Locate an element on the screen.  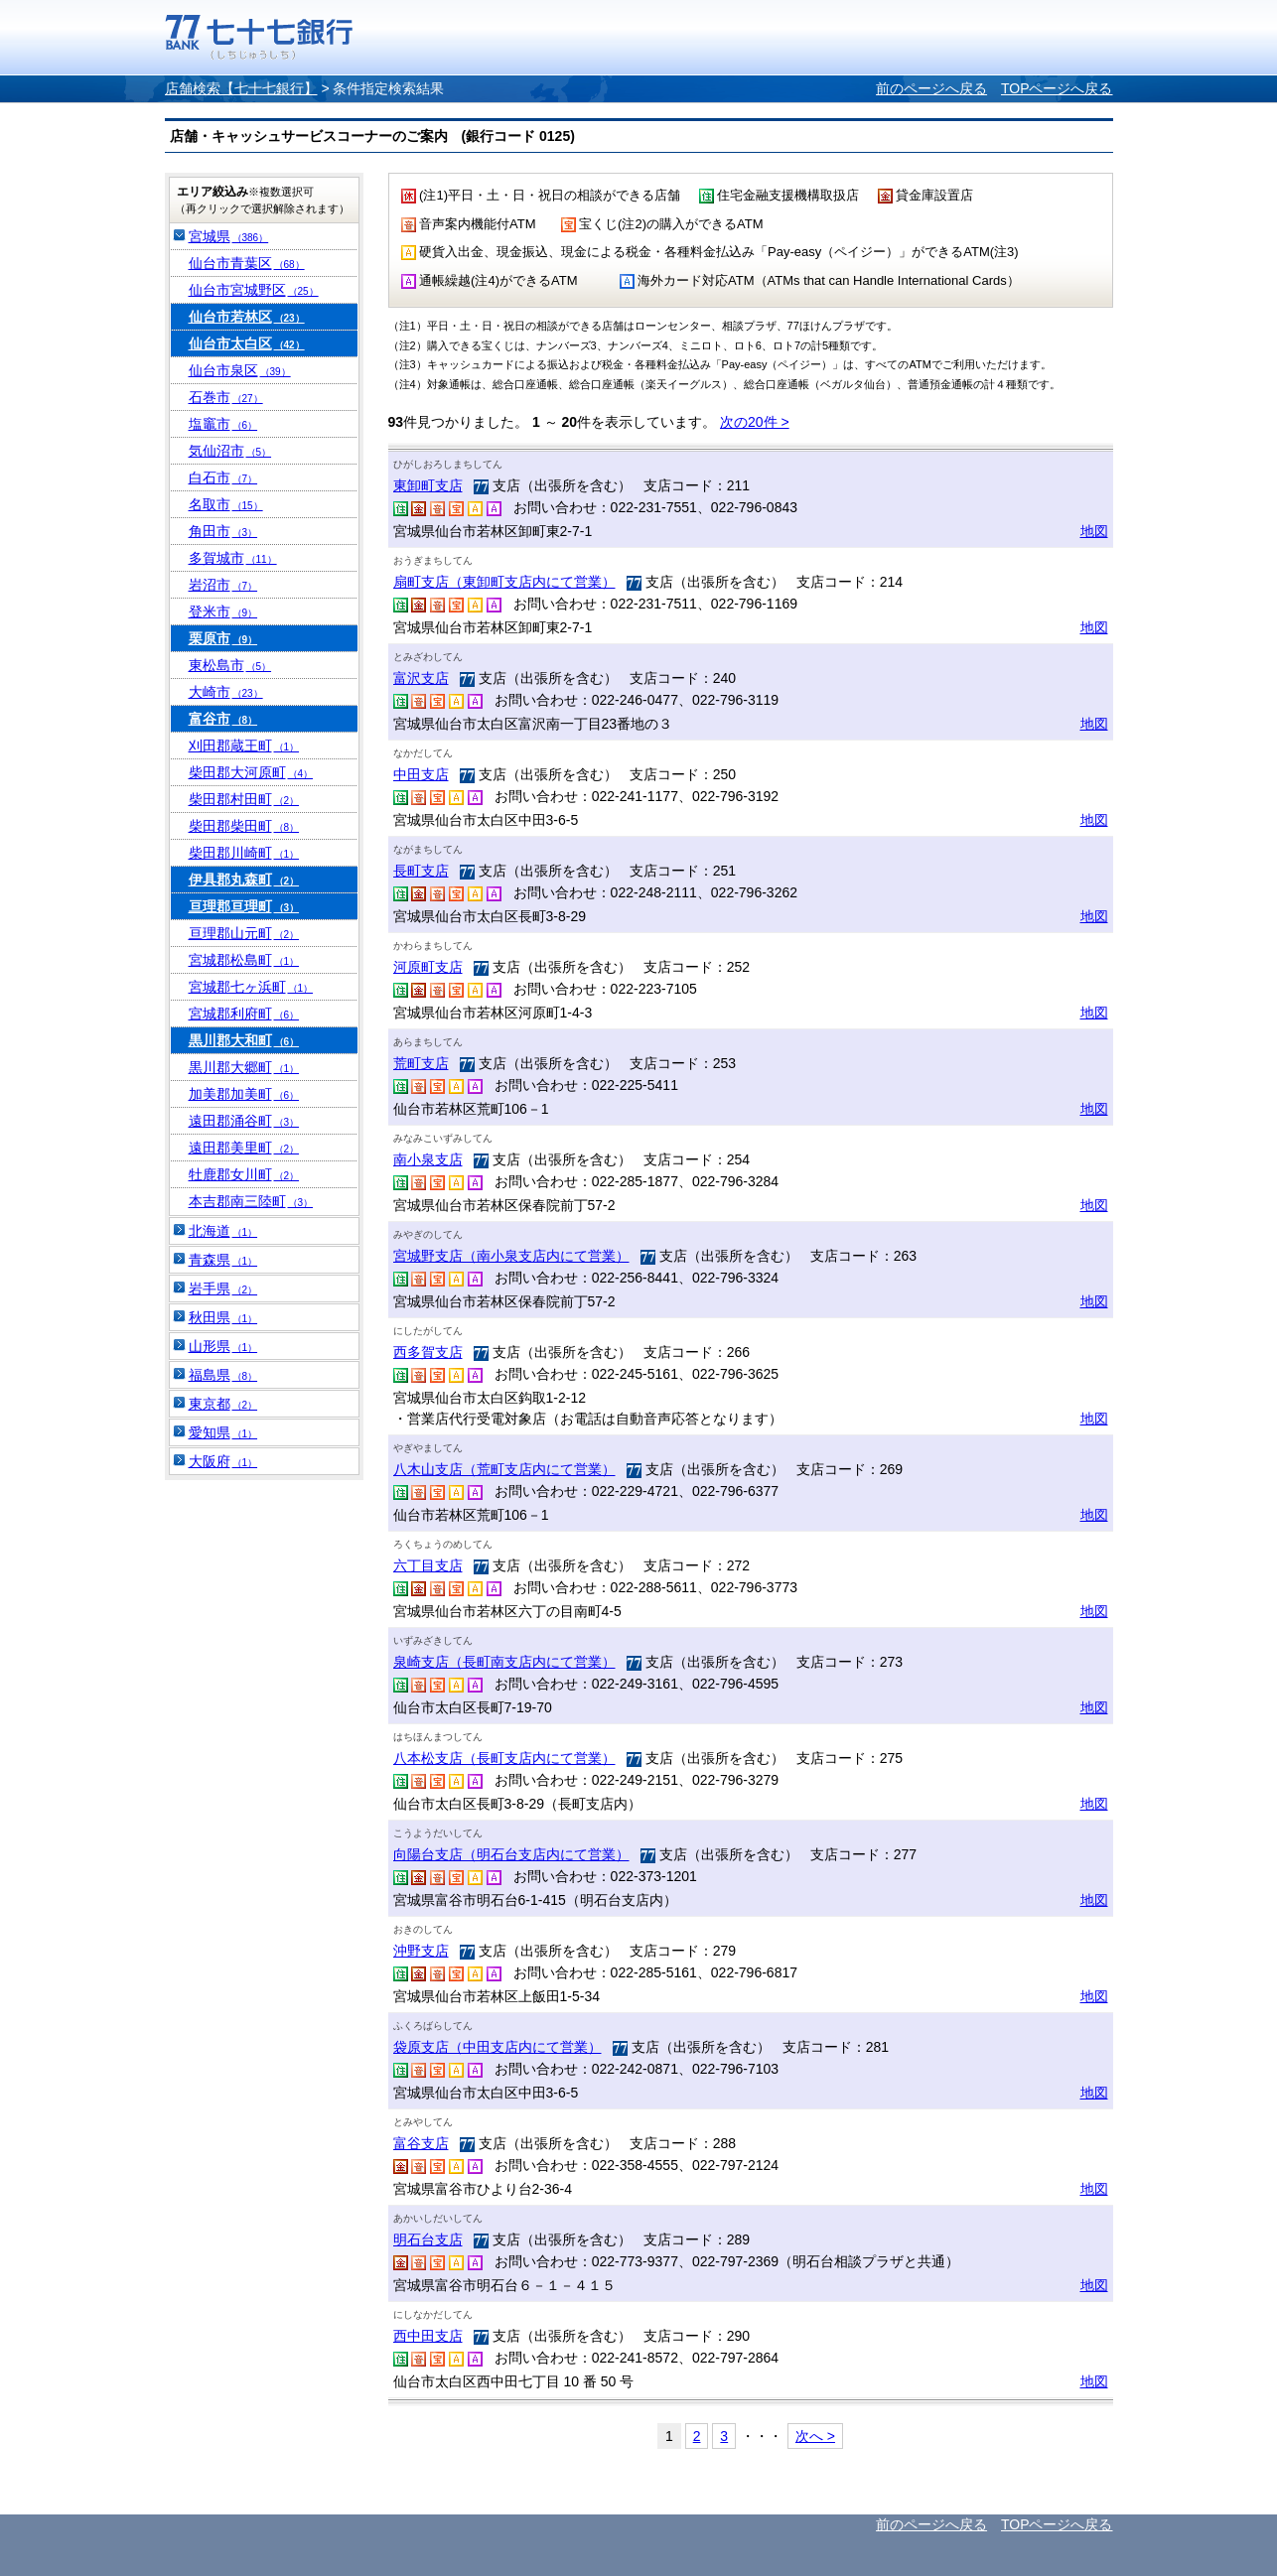
山形県 is located at coordinates (223, 1346).